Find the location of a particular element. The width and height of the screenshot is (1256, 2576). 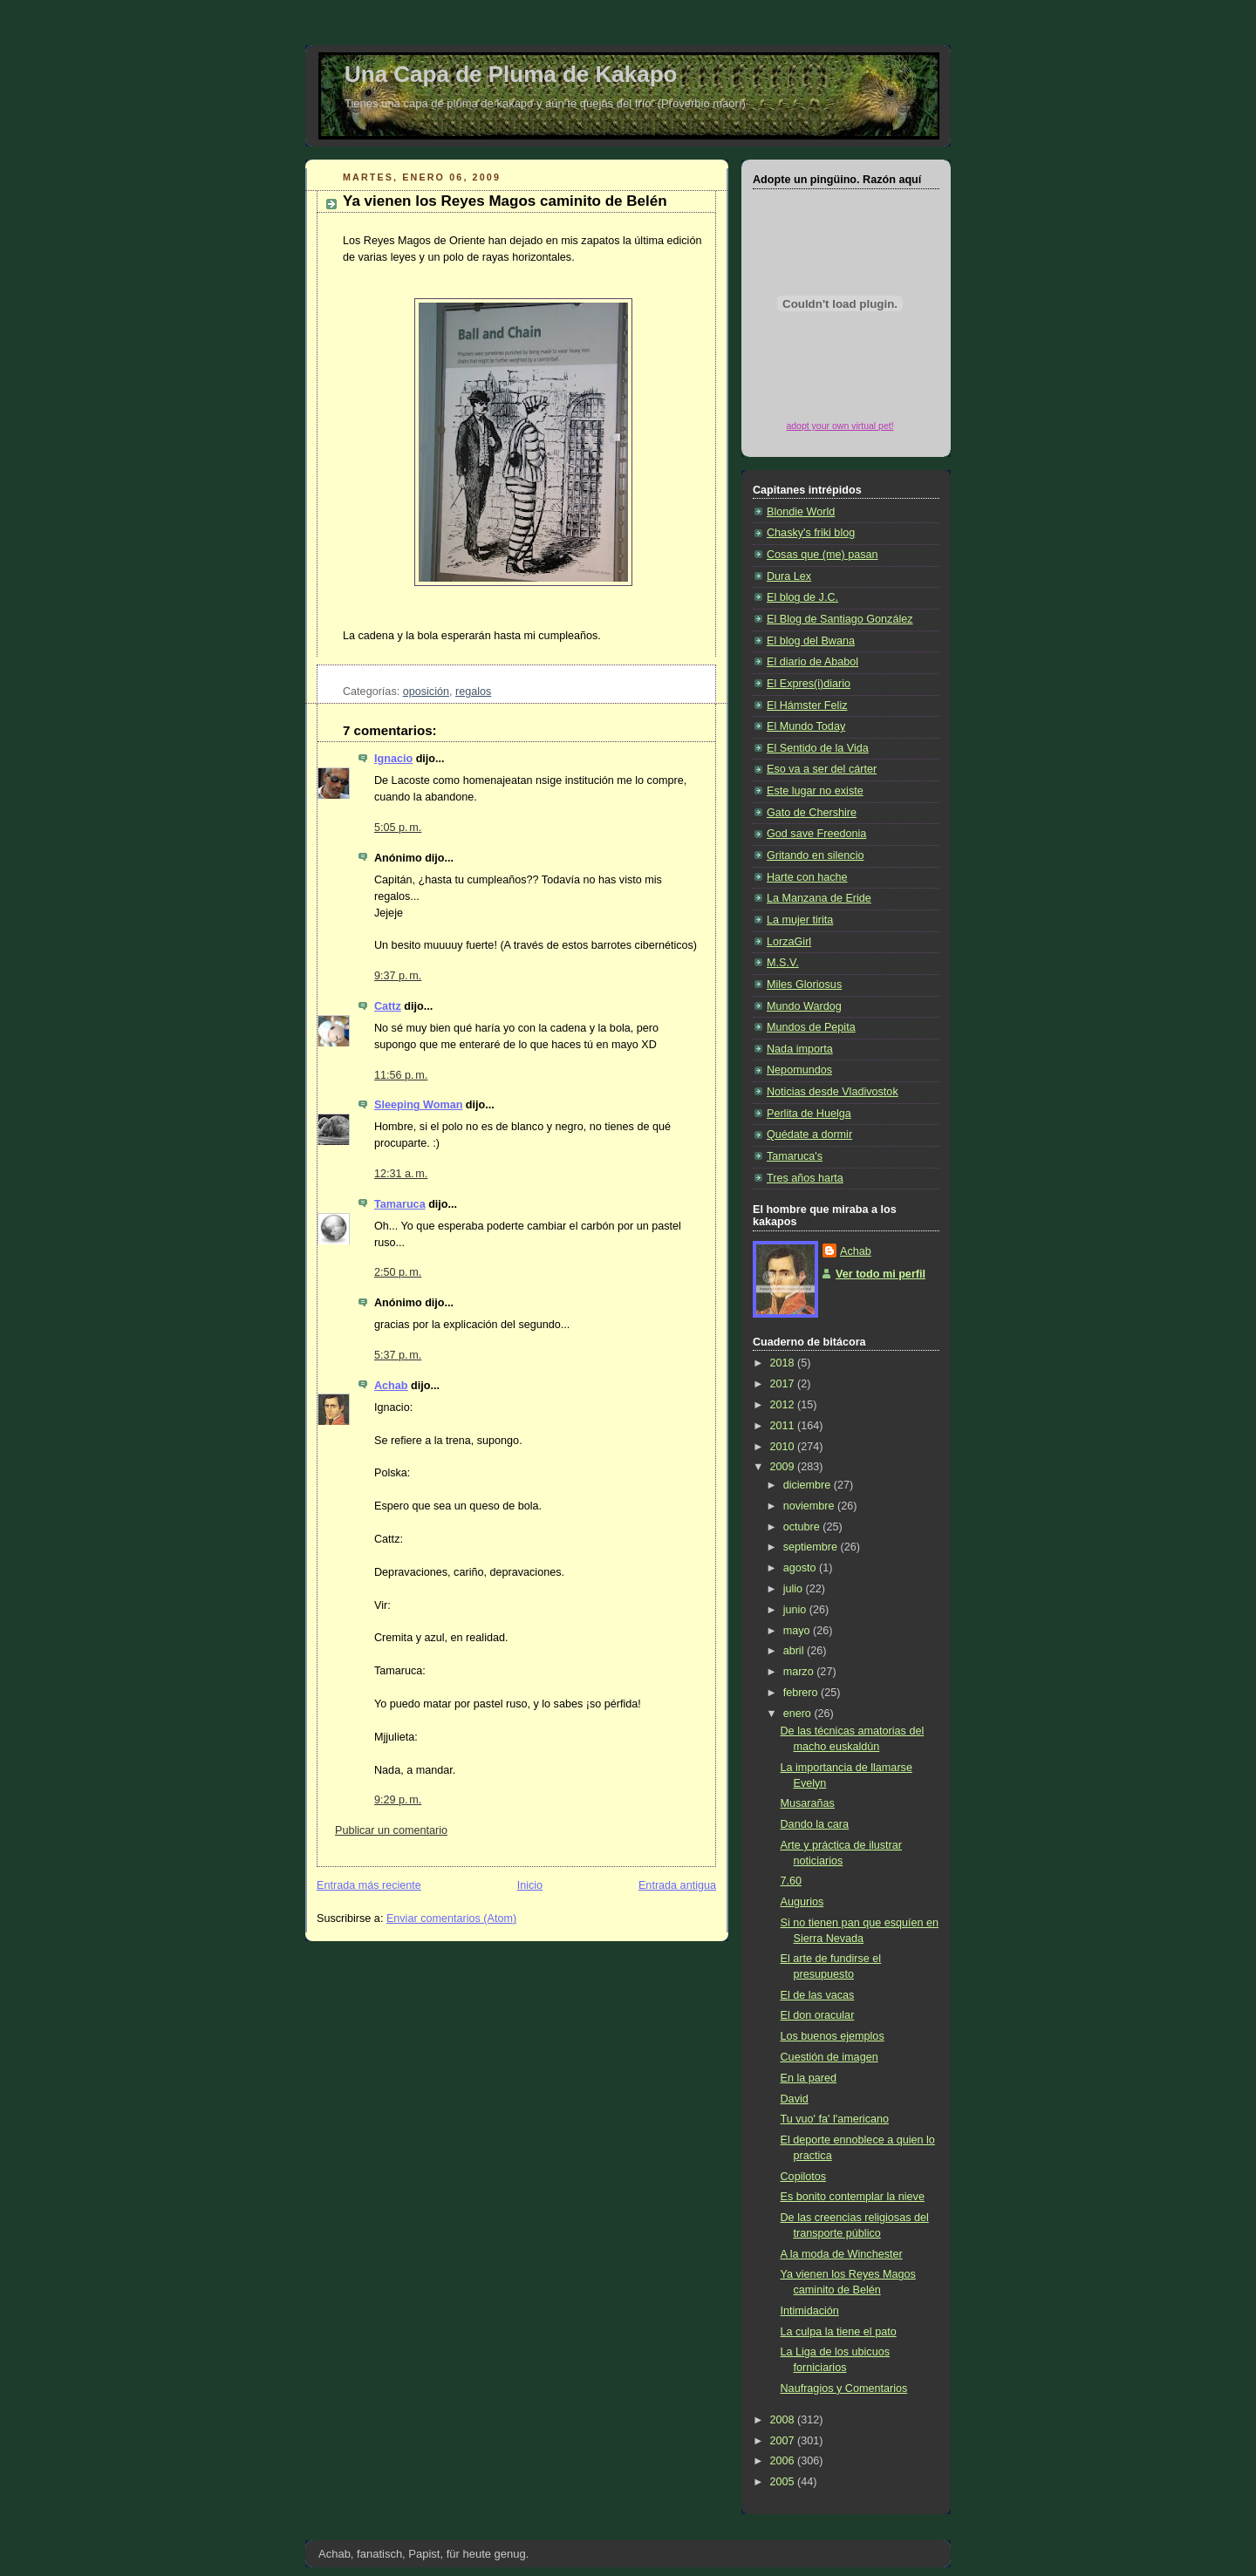

Sleeping Woman is located at coordinates (418, 1105).